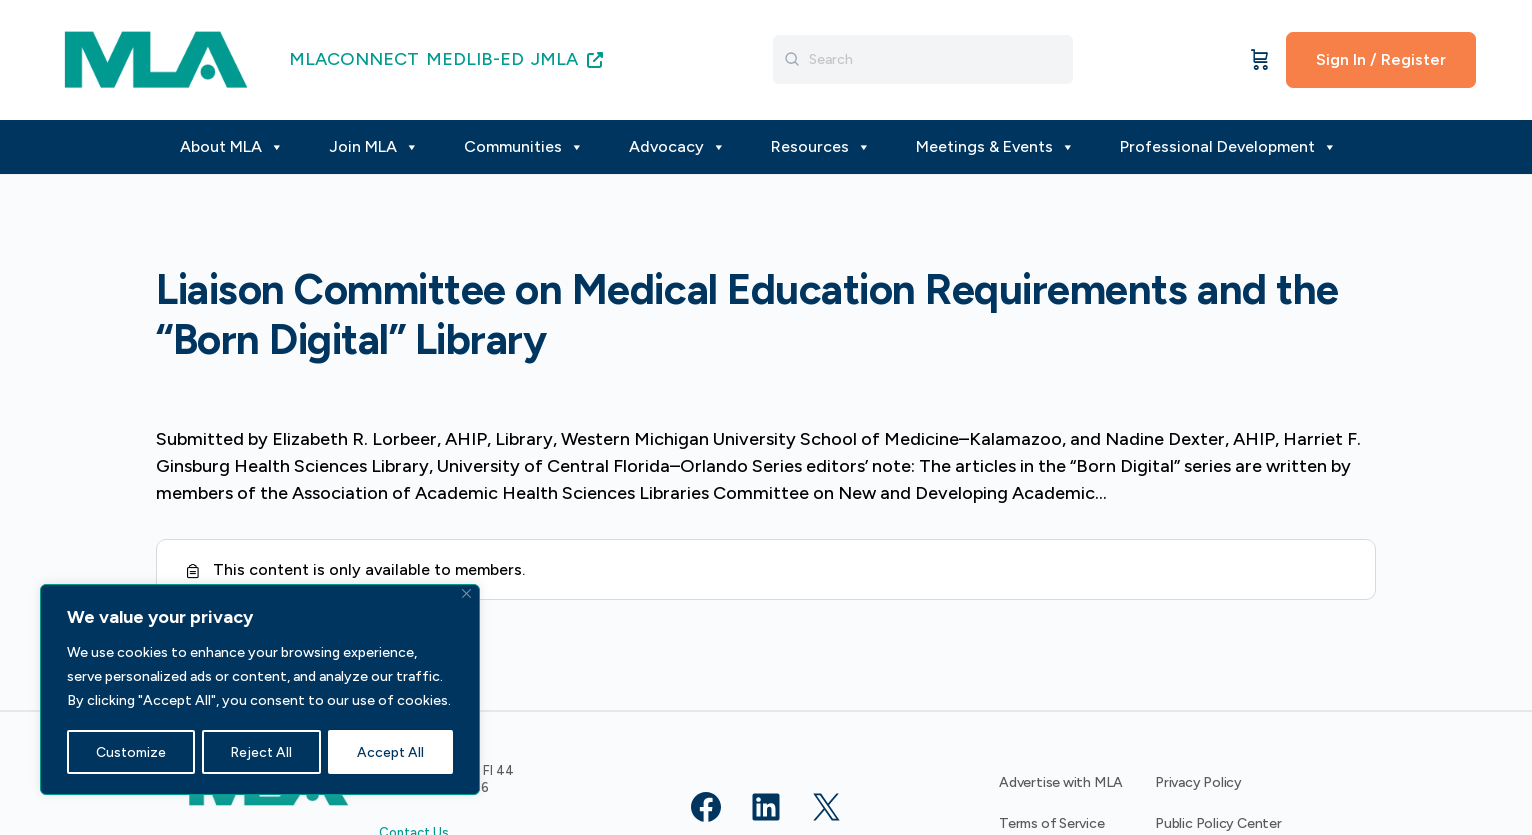 The width and height of the screenshot is (1532, 835). Describe the element at coordinates (374, 147) in the screenshot. I see `Join MLA` at that location.